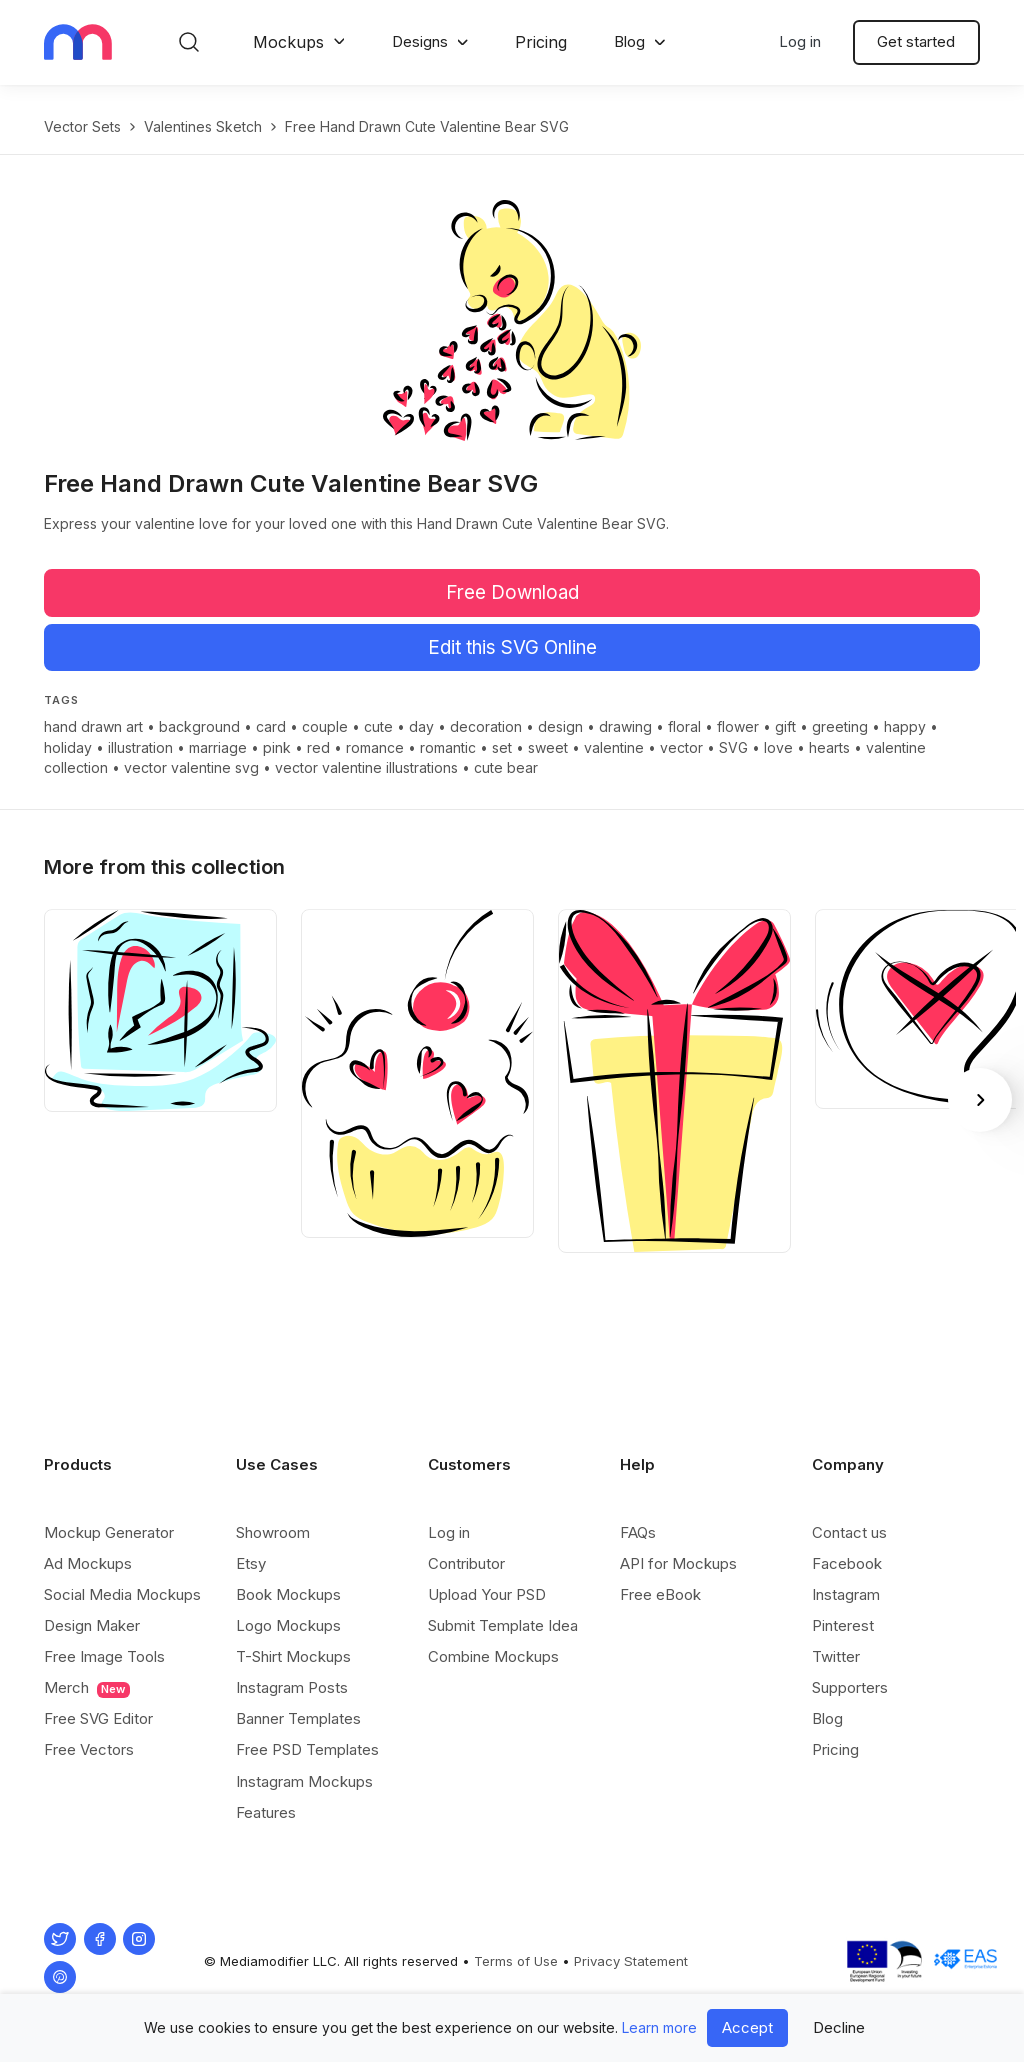 The height and width of the screenshot is (2062, 1024). Describe the element at coordinates (251, 1563) in the screenshot. I see `Etsy` at that location.